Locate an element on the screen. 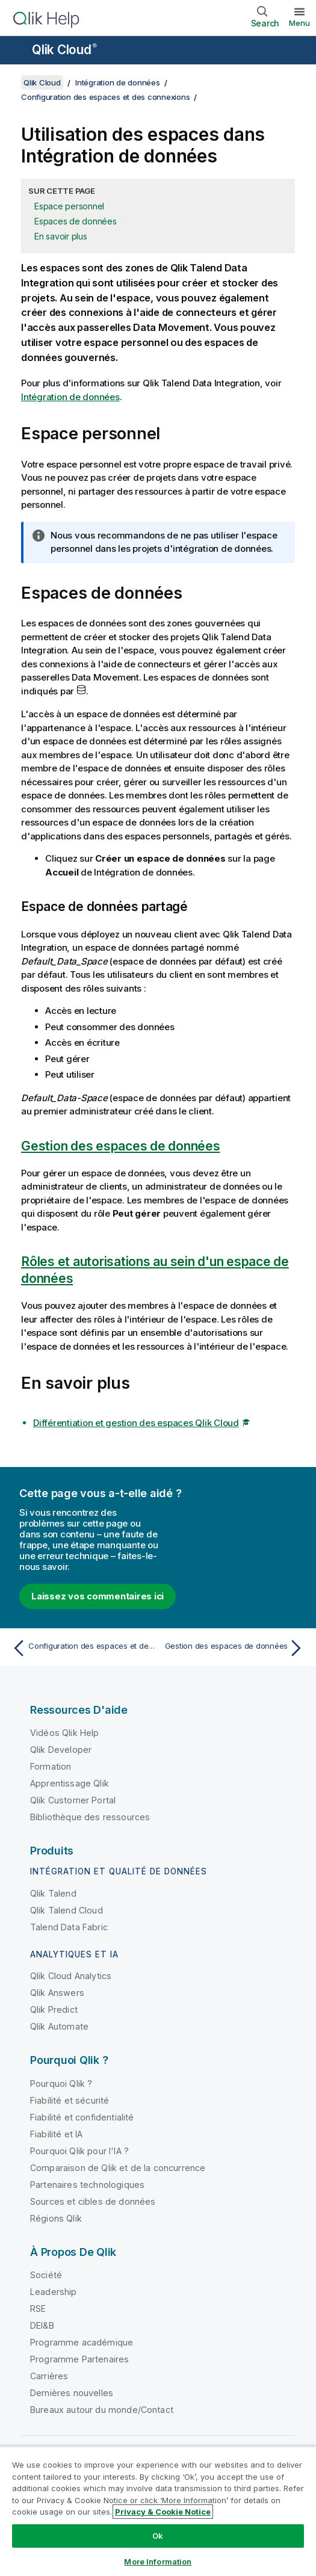 This screenshot has width=316, height=2576. Ok is located at coordinates (157, 2535).